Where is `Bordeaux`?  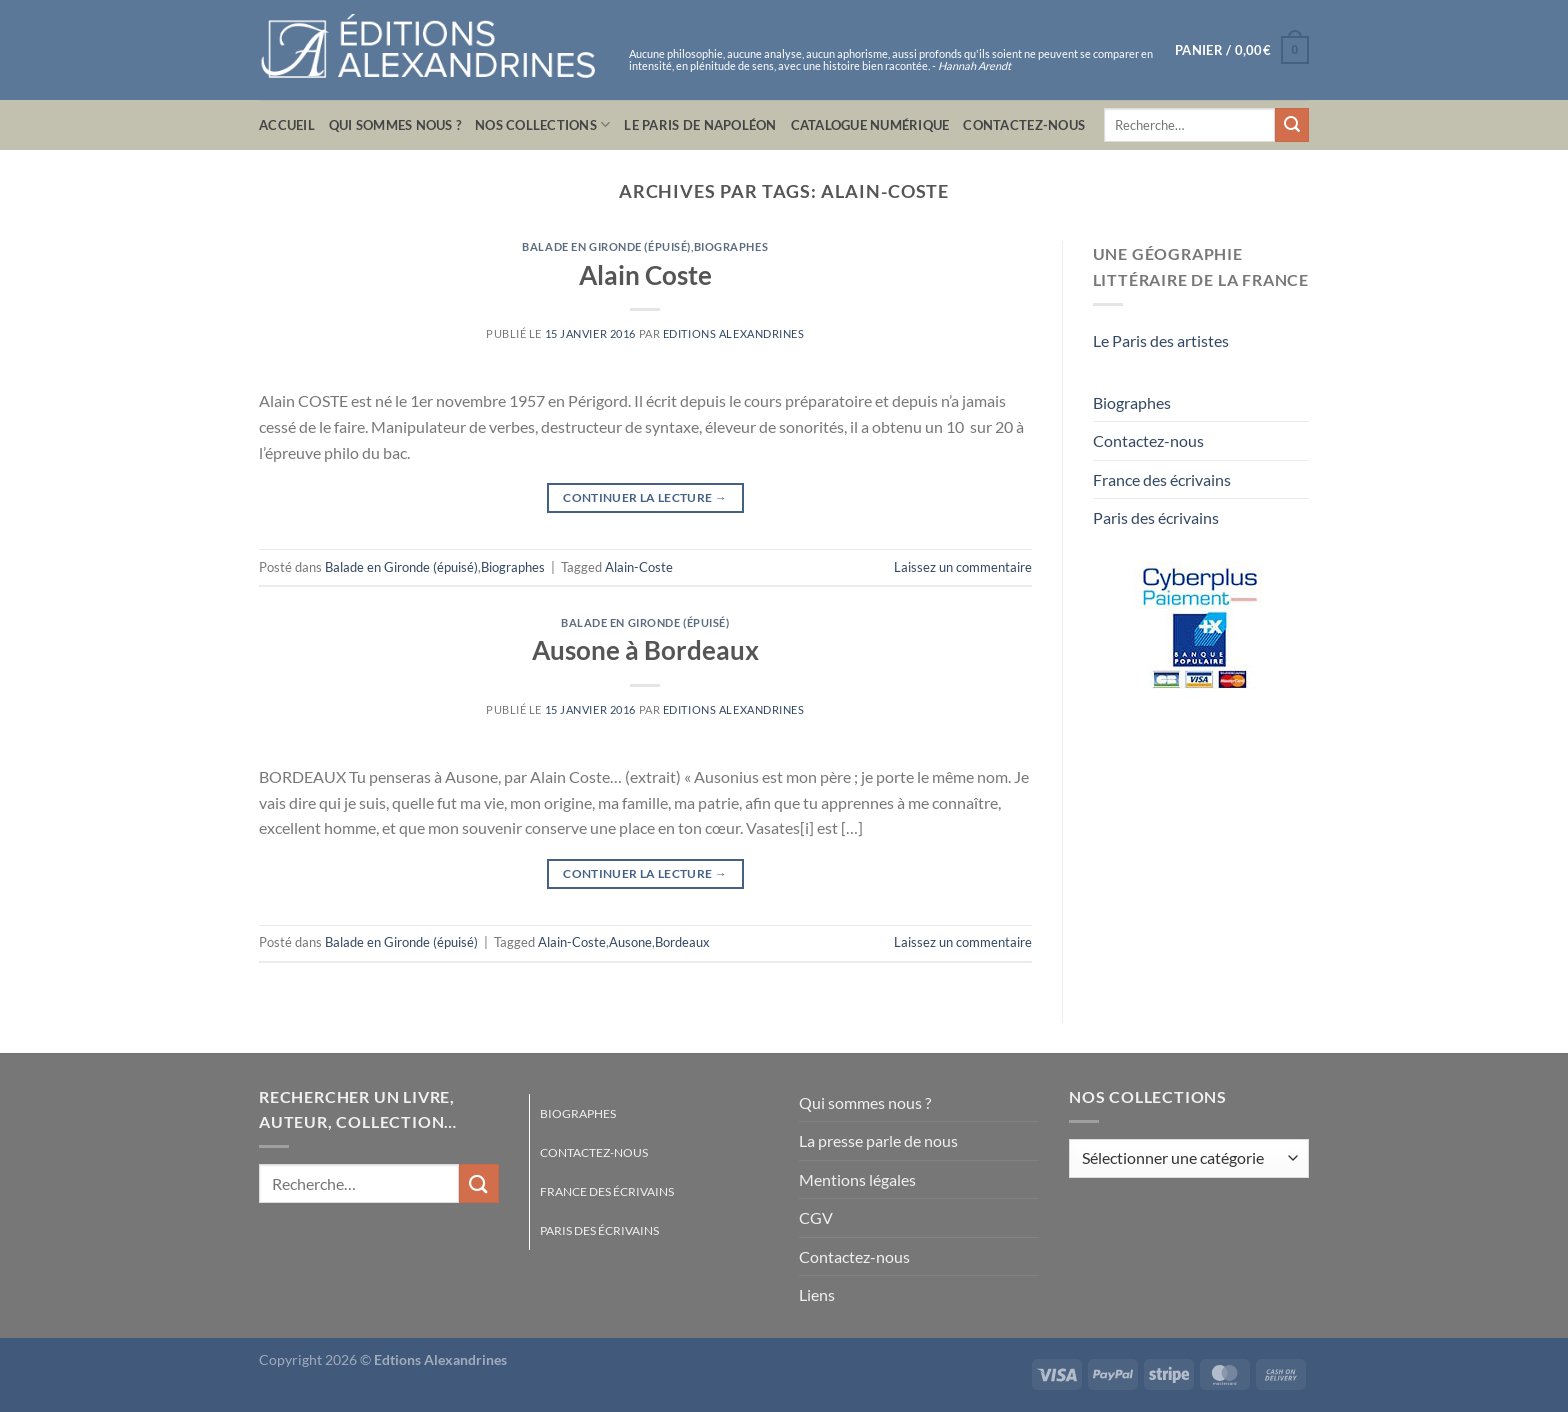
Bordeaux is located at coordinates (682, 942).